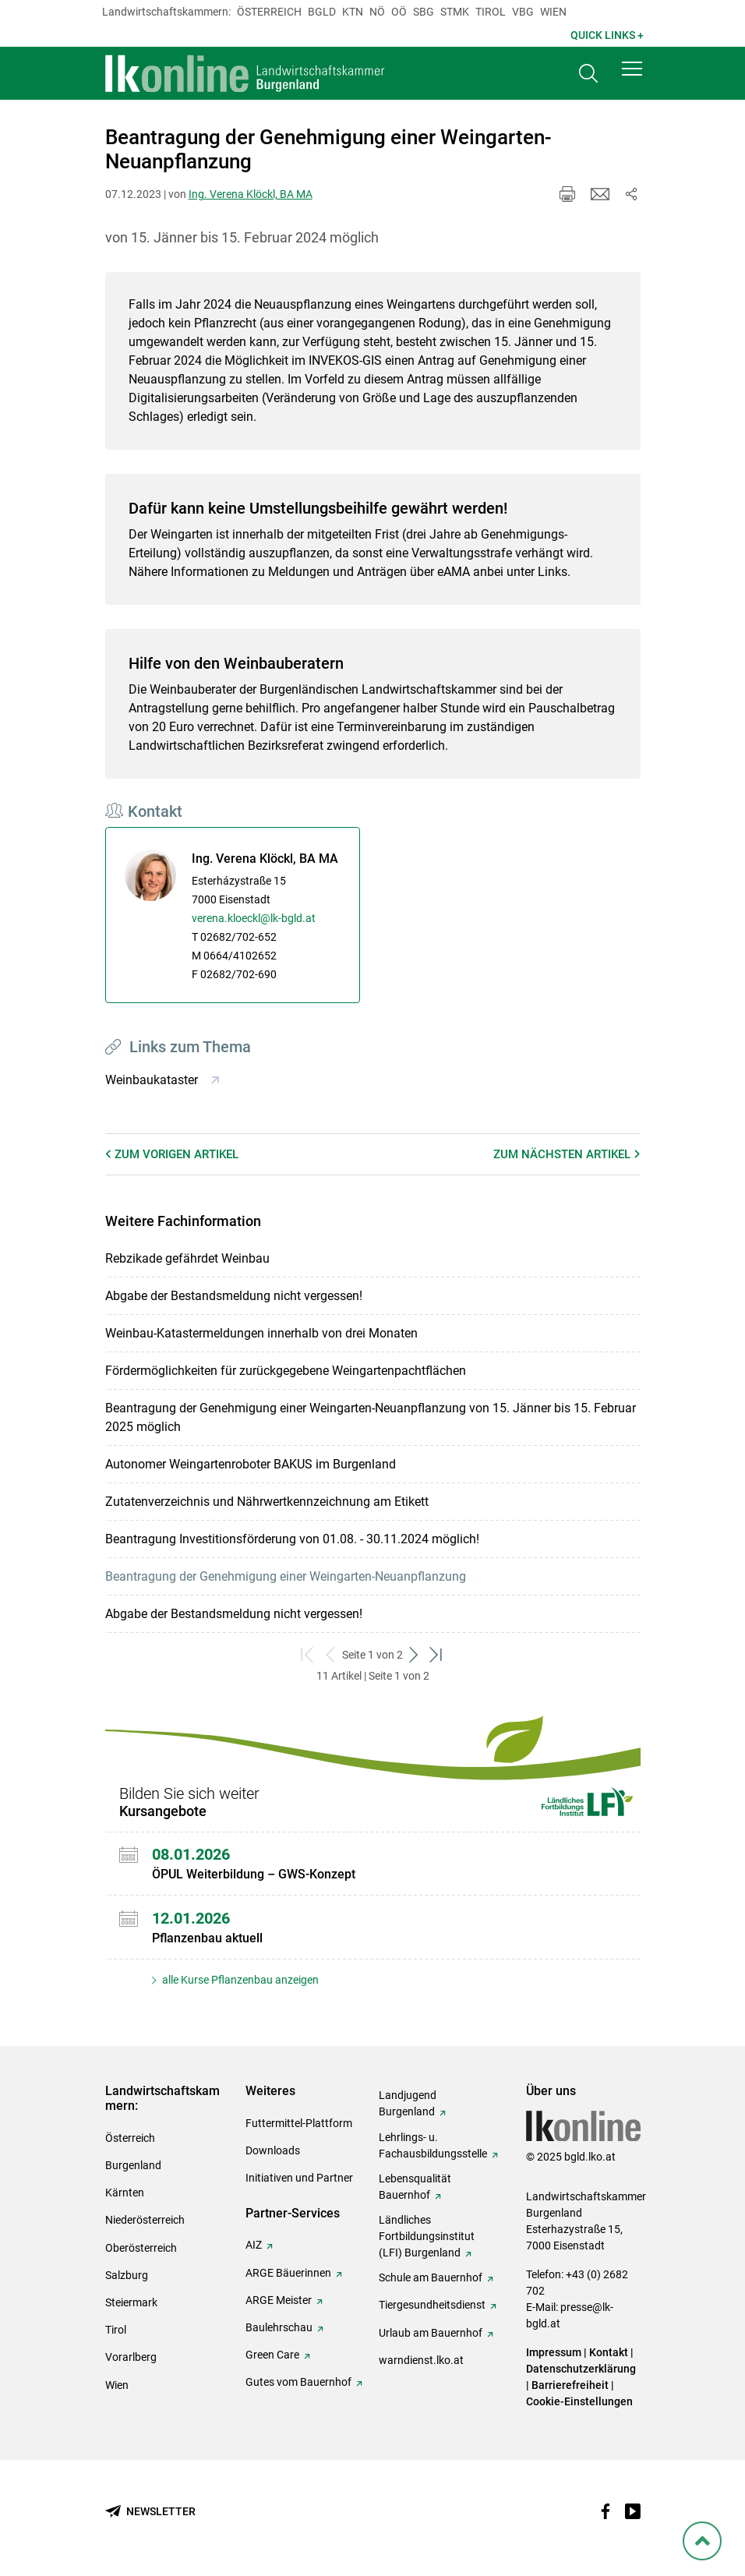 The image size is (745, 2576). What do you see at coordinates (421, 2360) in the screenshot?
I see `warndienst.lko.at` at bounding box center [421, 2360].